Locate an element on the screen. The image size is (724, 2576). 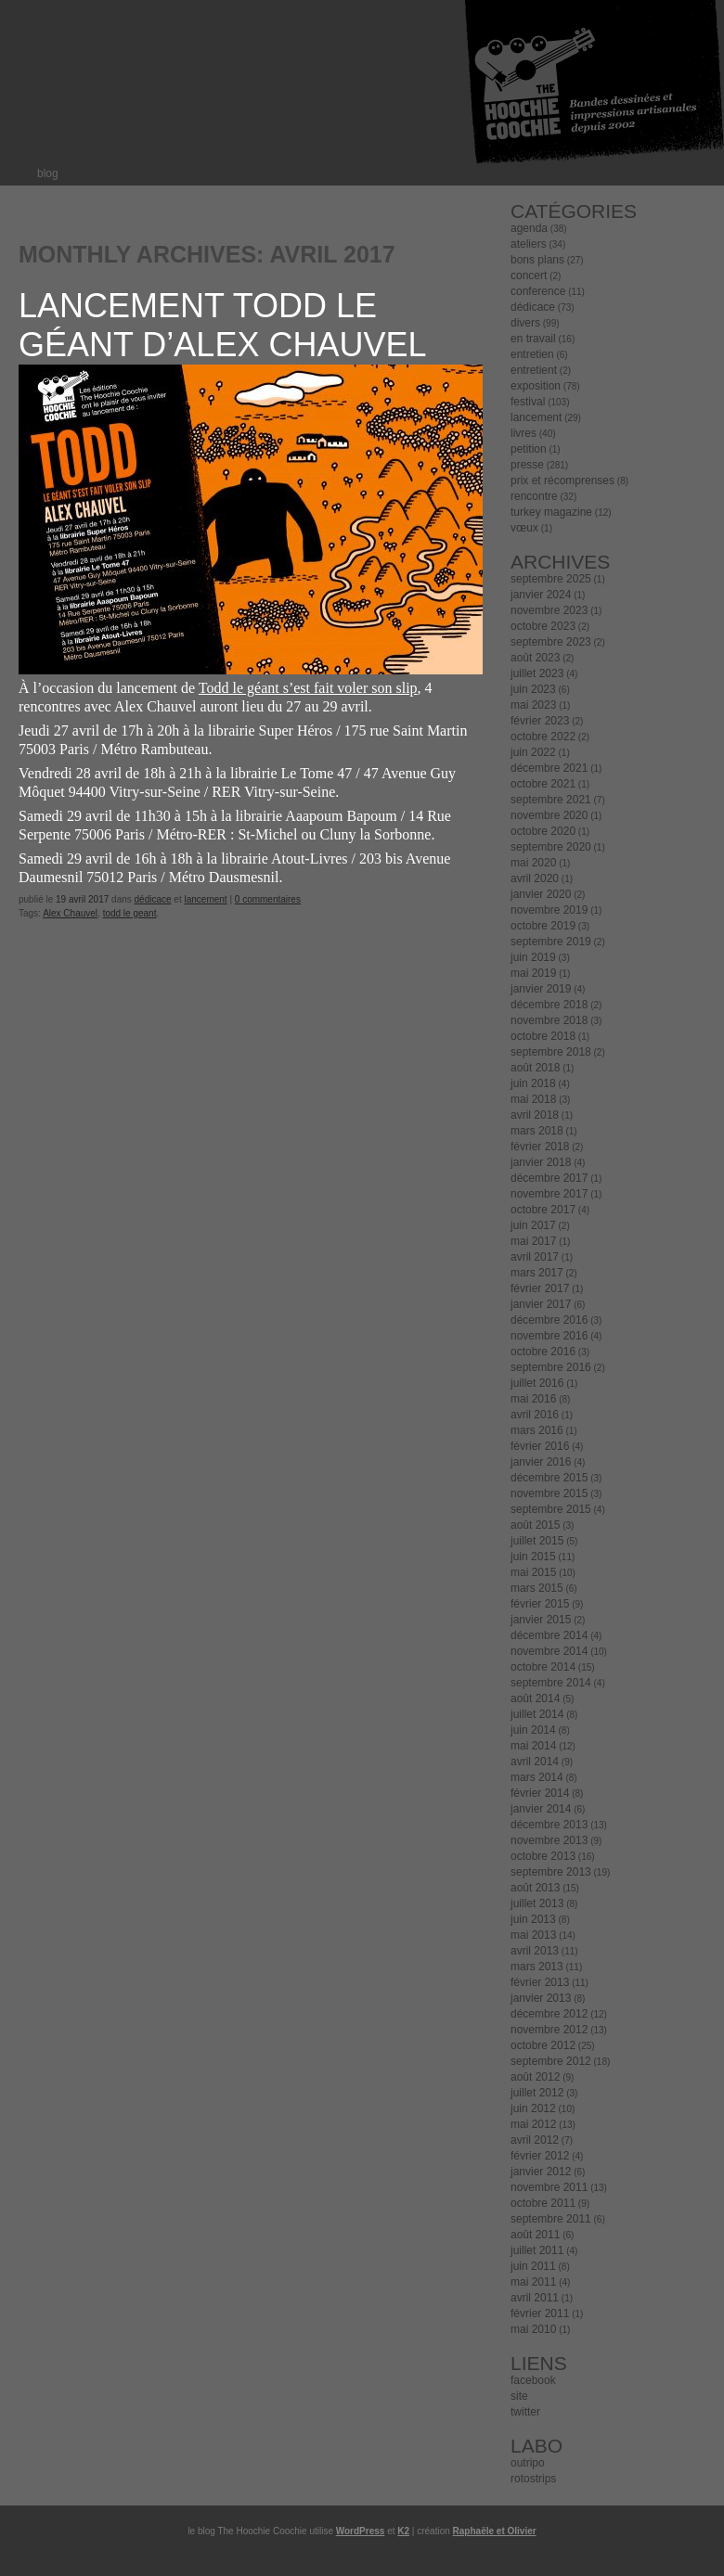
janvier 2020 is located at coordinates (541, 894).